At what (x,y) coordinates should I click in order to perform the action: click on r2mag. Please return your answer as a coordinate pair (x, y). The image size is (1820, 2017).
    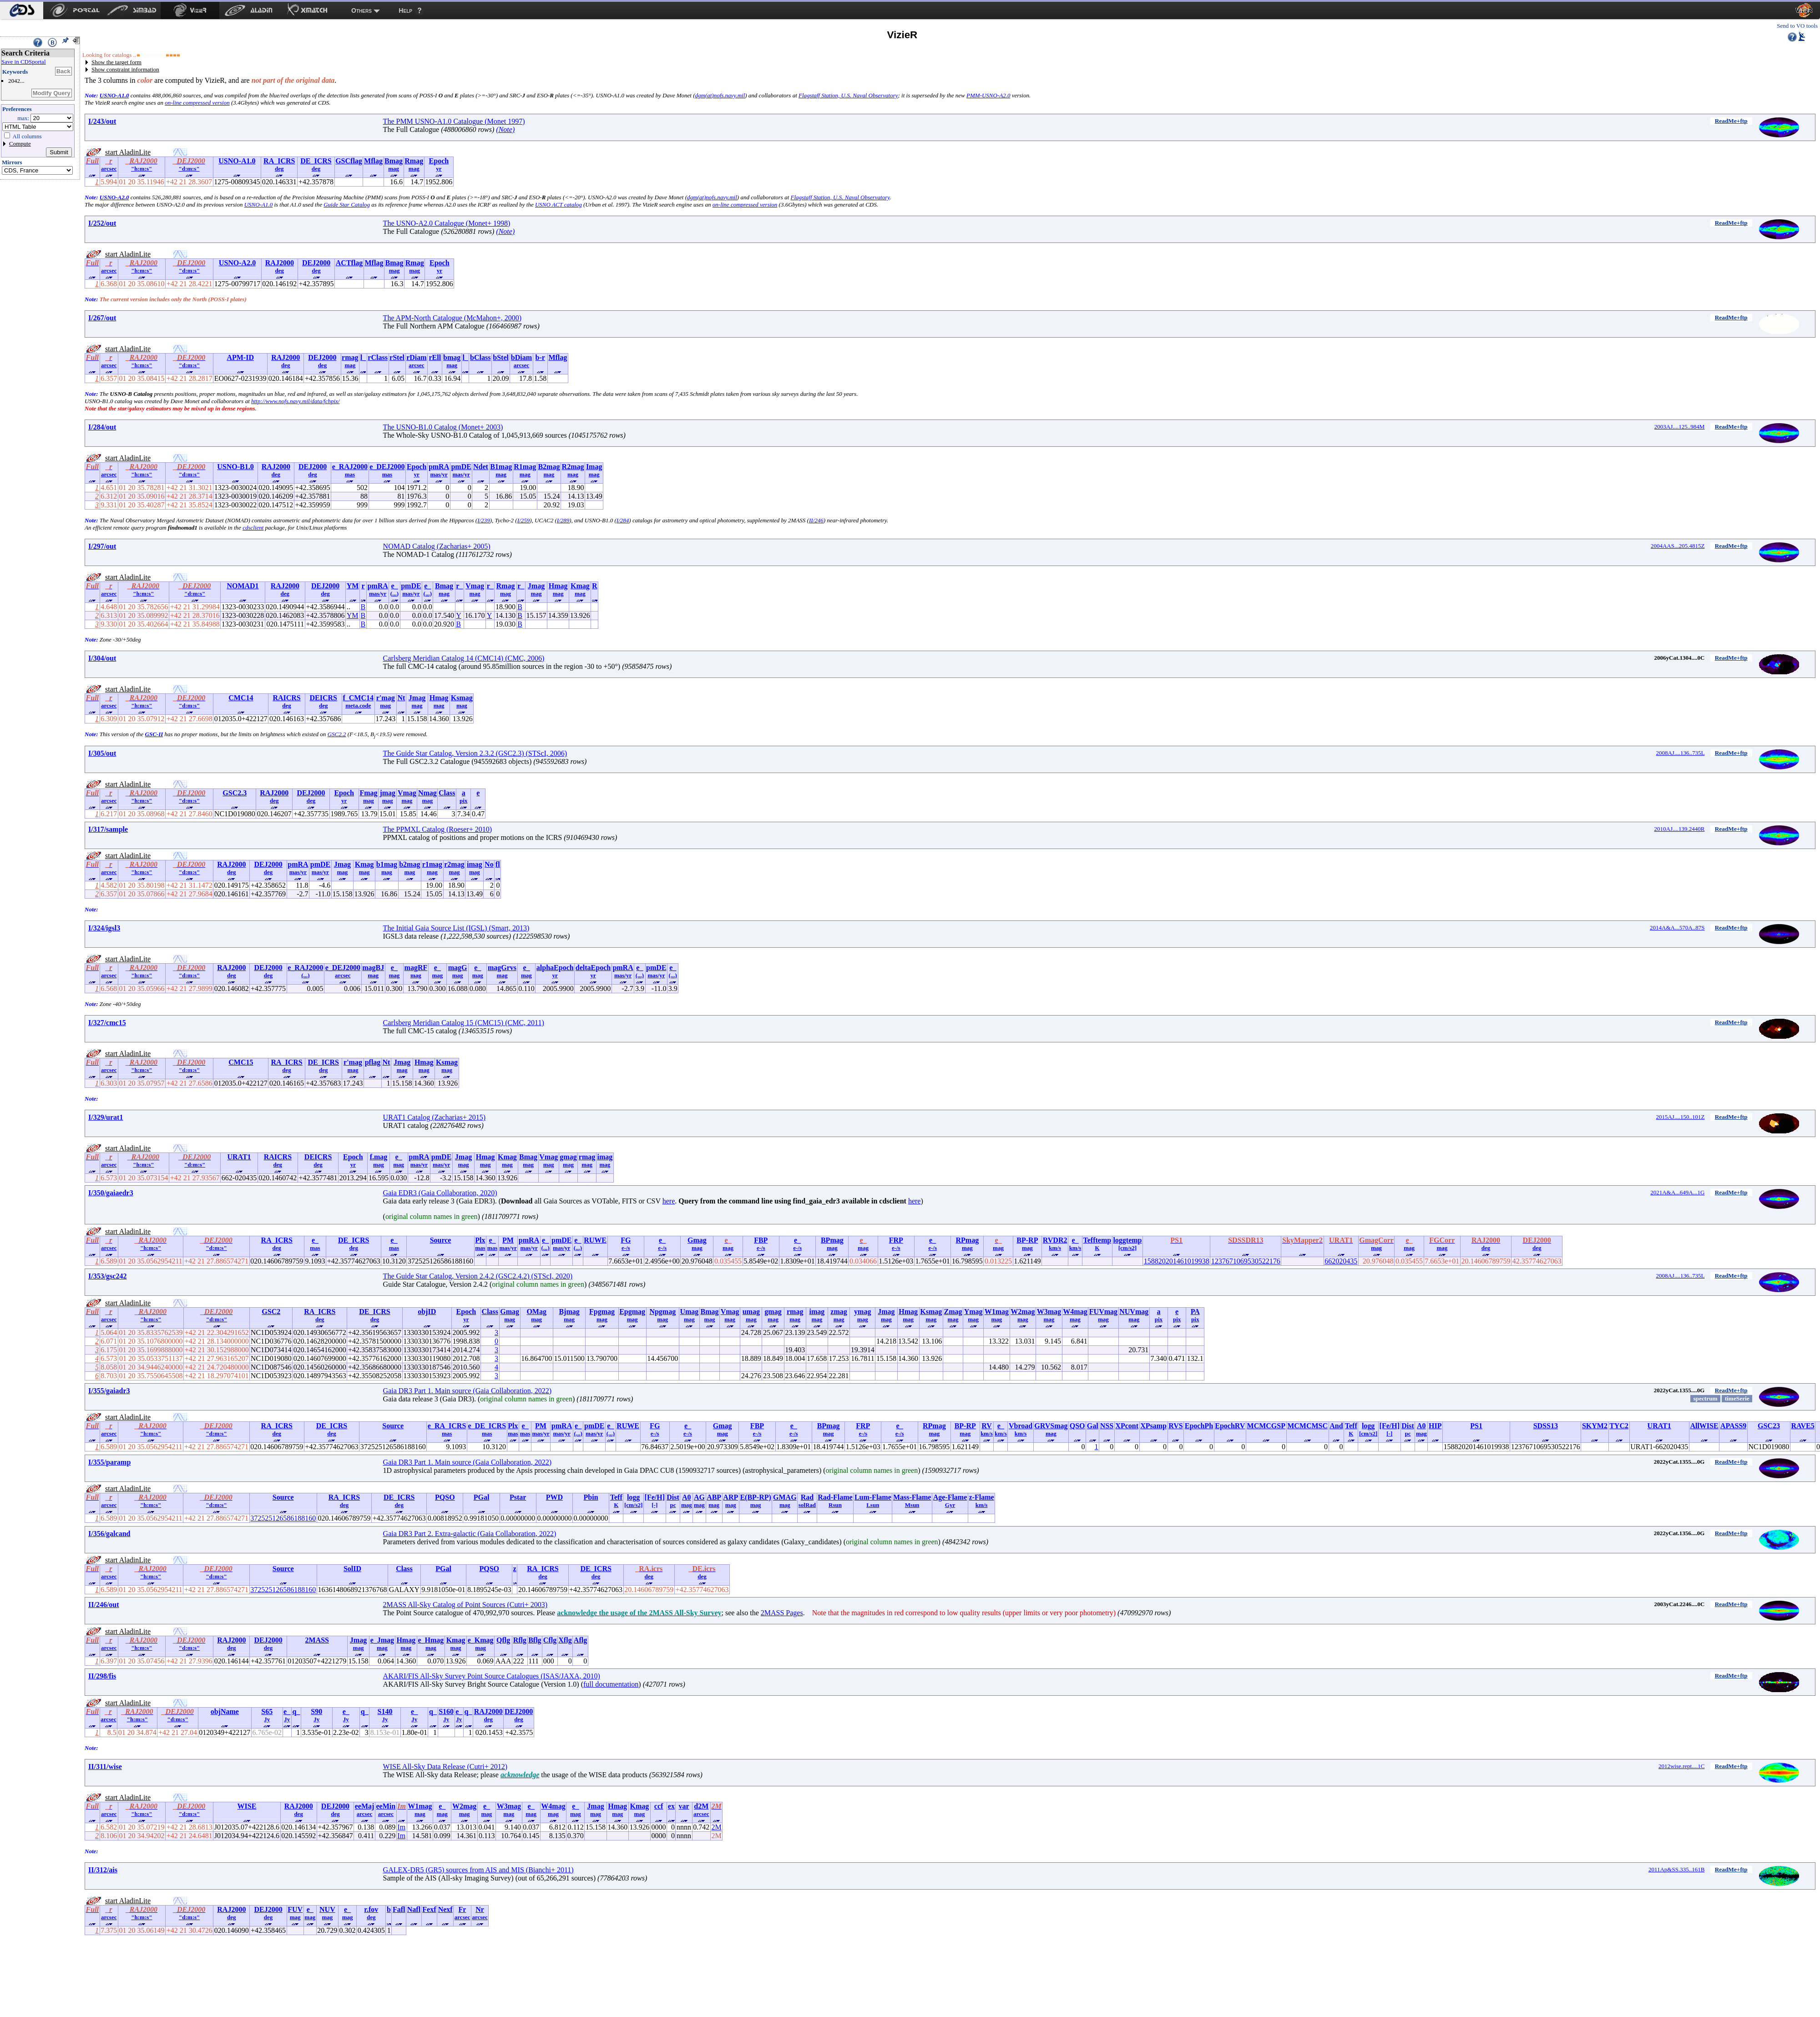
    Looking at the image, I should click on (454, 864).